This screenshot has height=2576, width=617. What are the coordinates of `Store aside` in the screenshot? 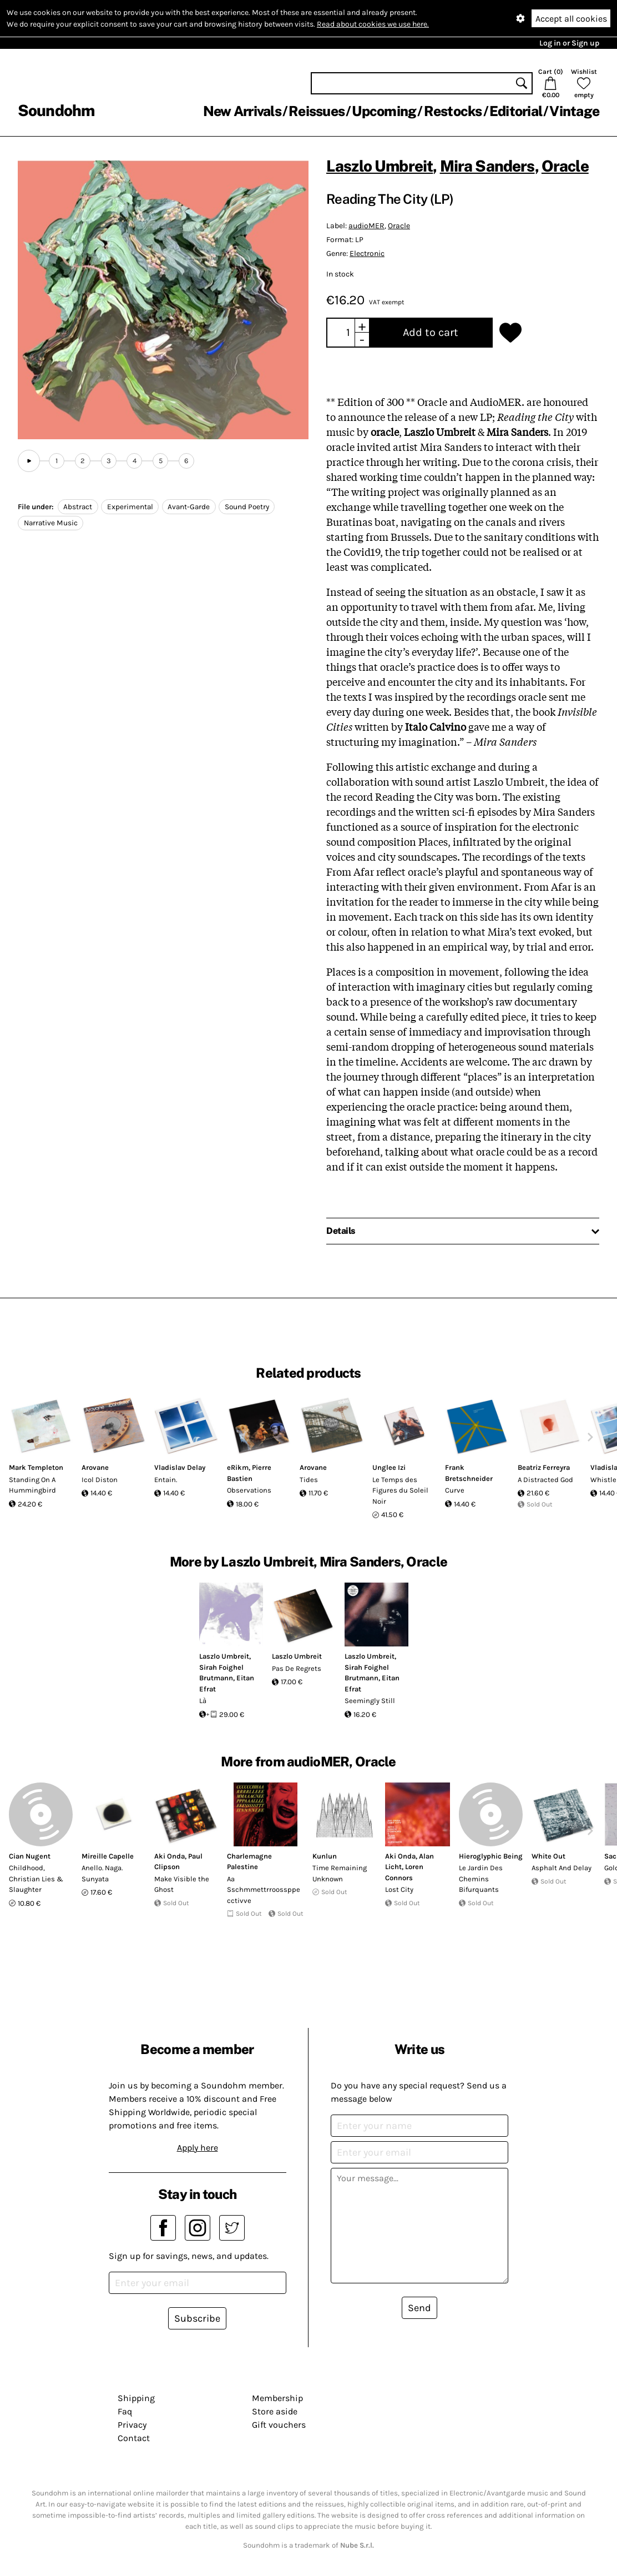 It's located at (274, 2411).